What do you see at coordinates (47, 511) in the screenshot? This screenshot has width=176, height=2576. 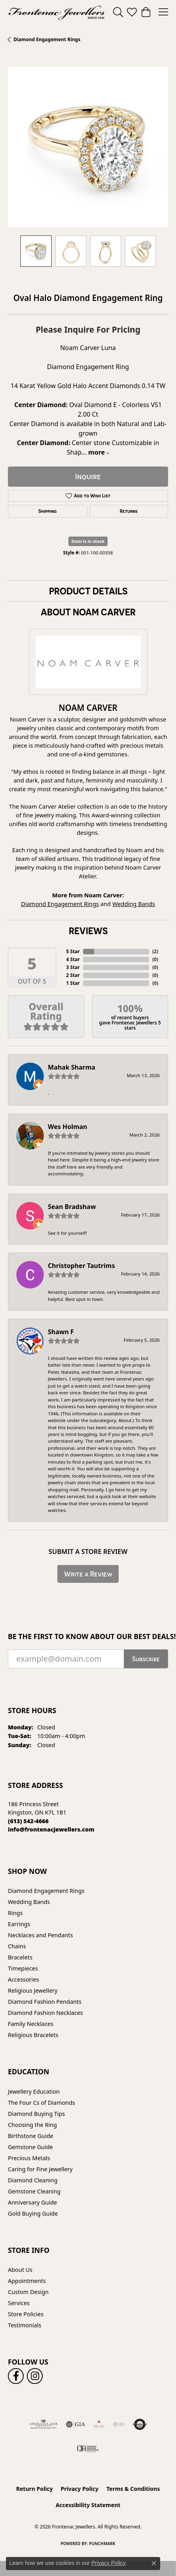 I see `Shipping` at bounding box center [47, 511].